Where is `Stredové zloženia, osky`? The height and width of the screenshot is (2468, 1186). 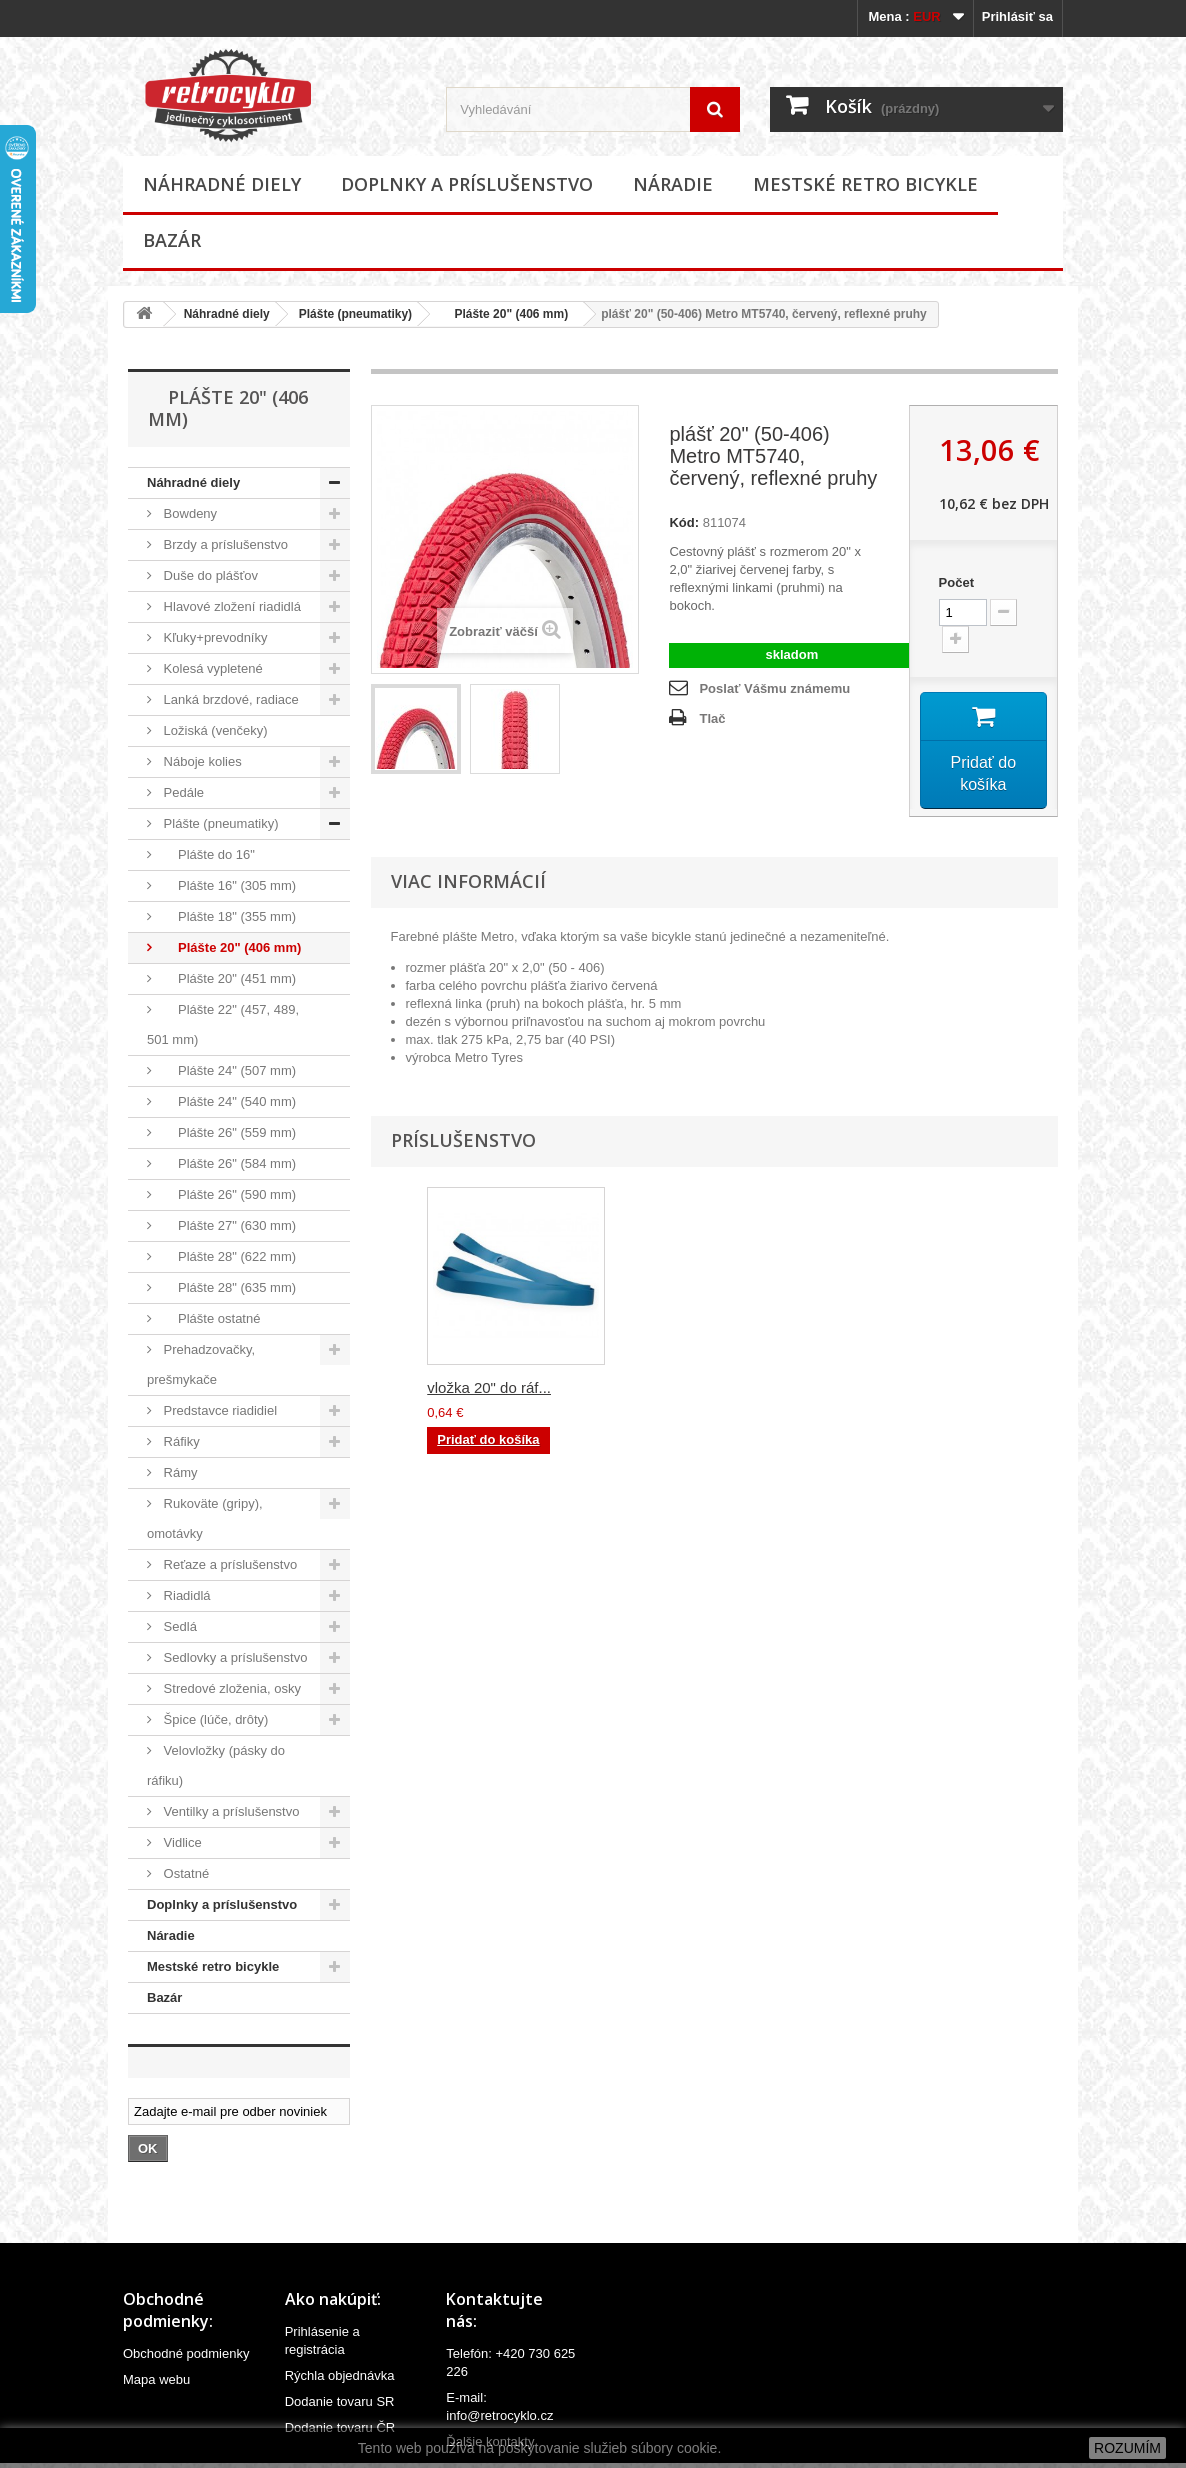 Stredové zloženia, osky is located at coordinates (230, 1688).